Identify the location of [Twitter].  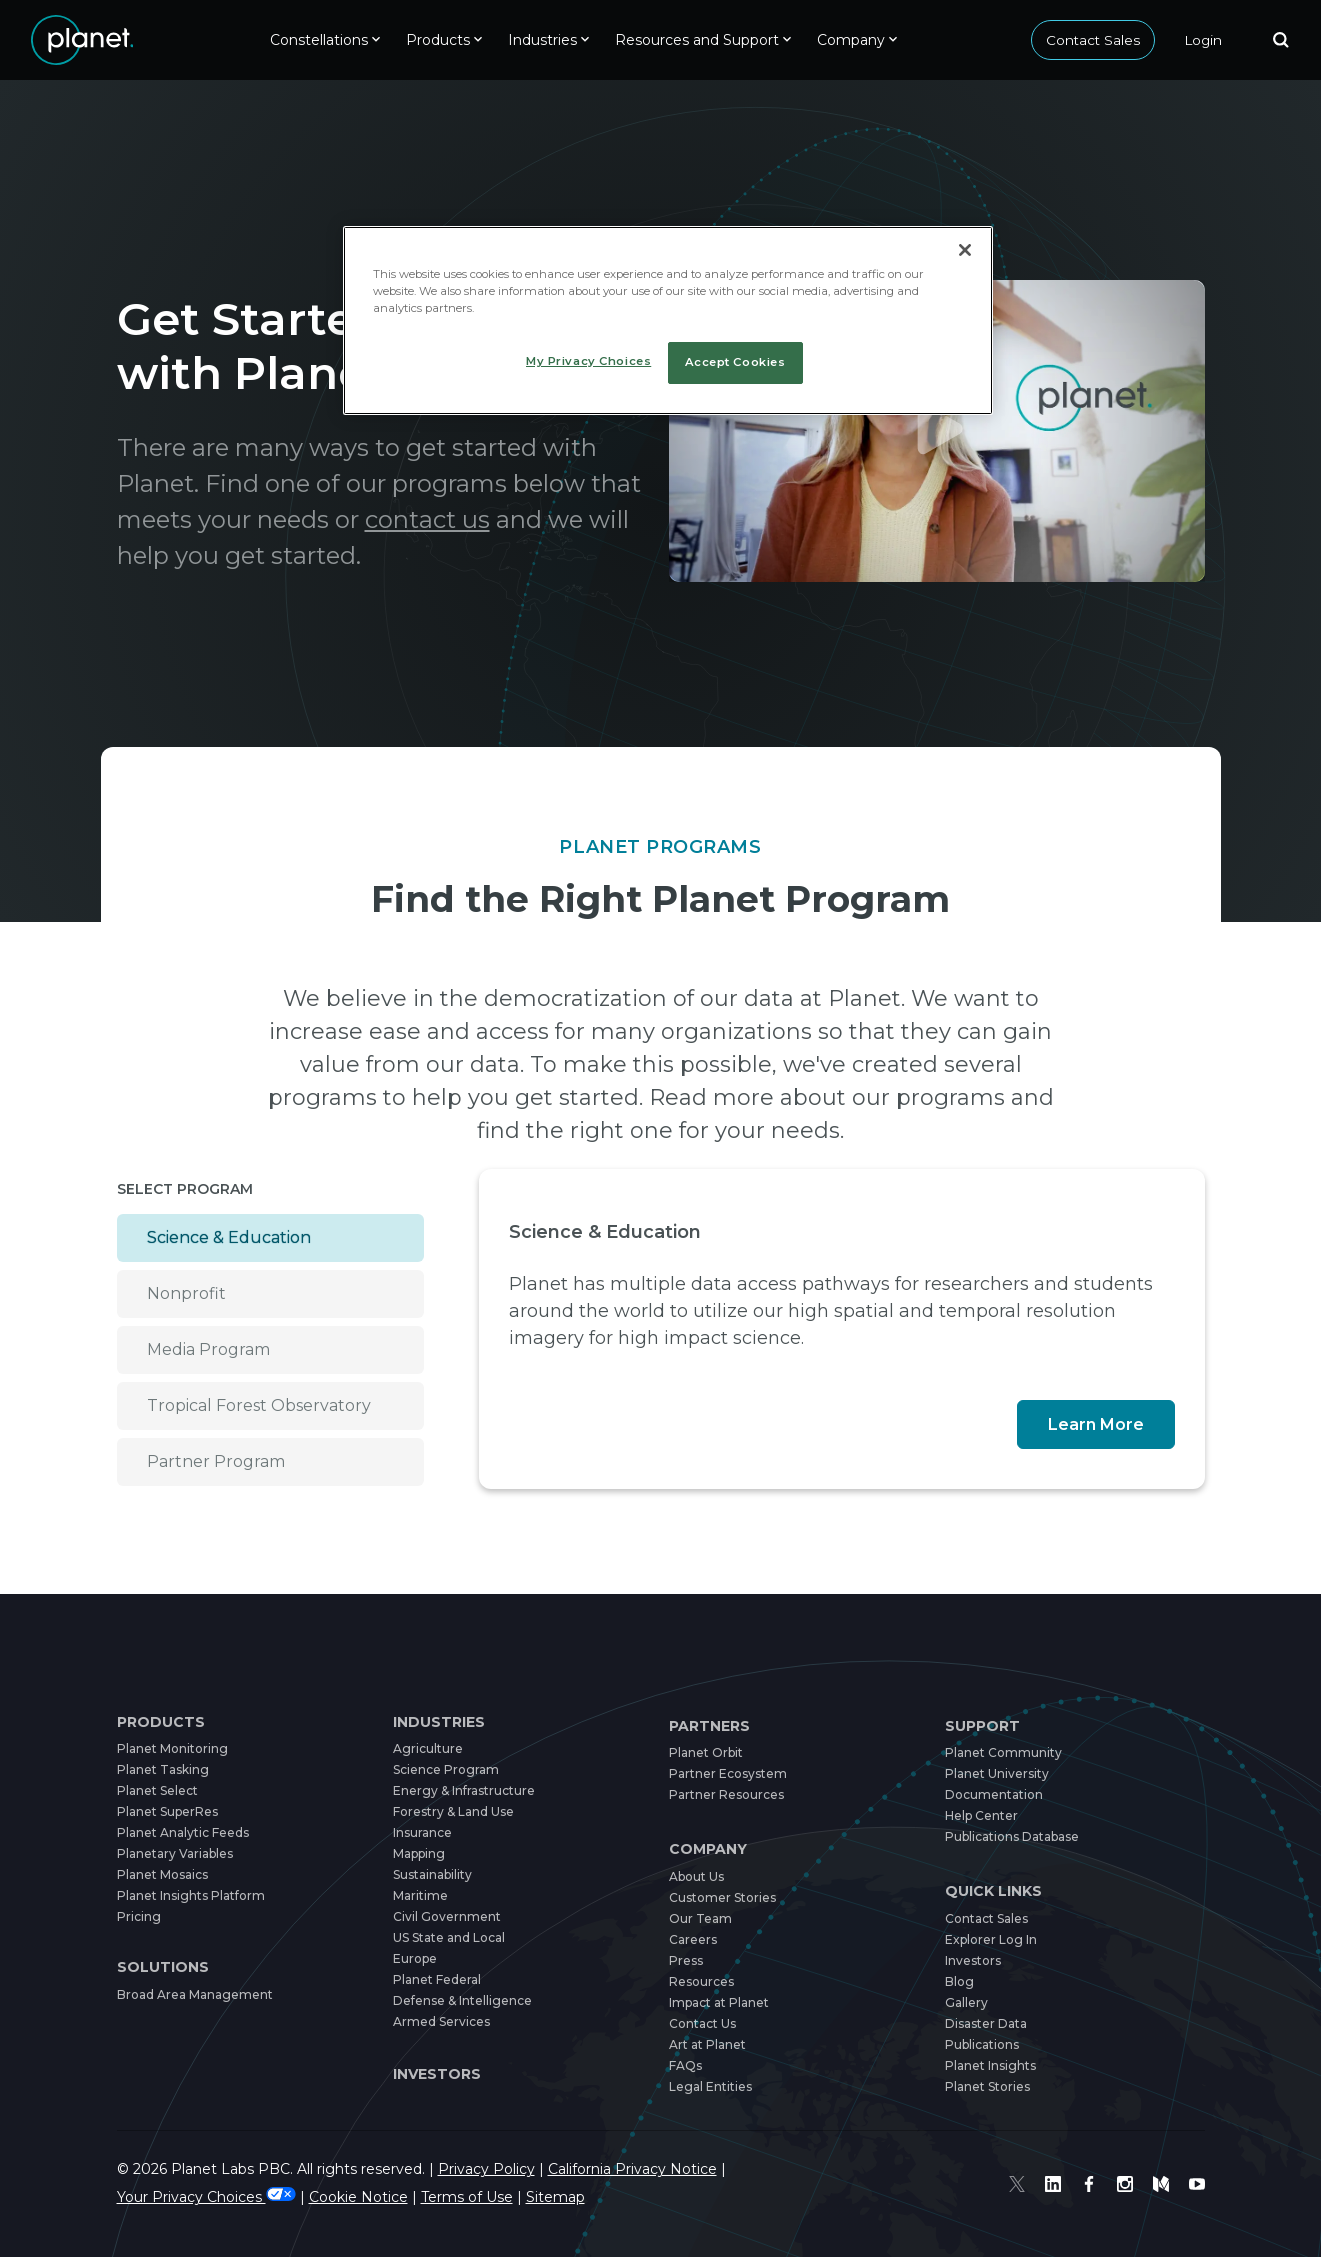
(1017, 2184).